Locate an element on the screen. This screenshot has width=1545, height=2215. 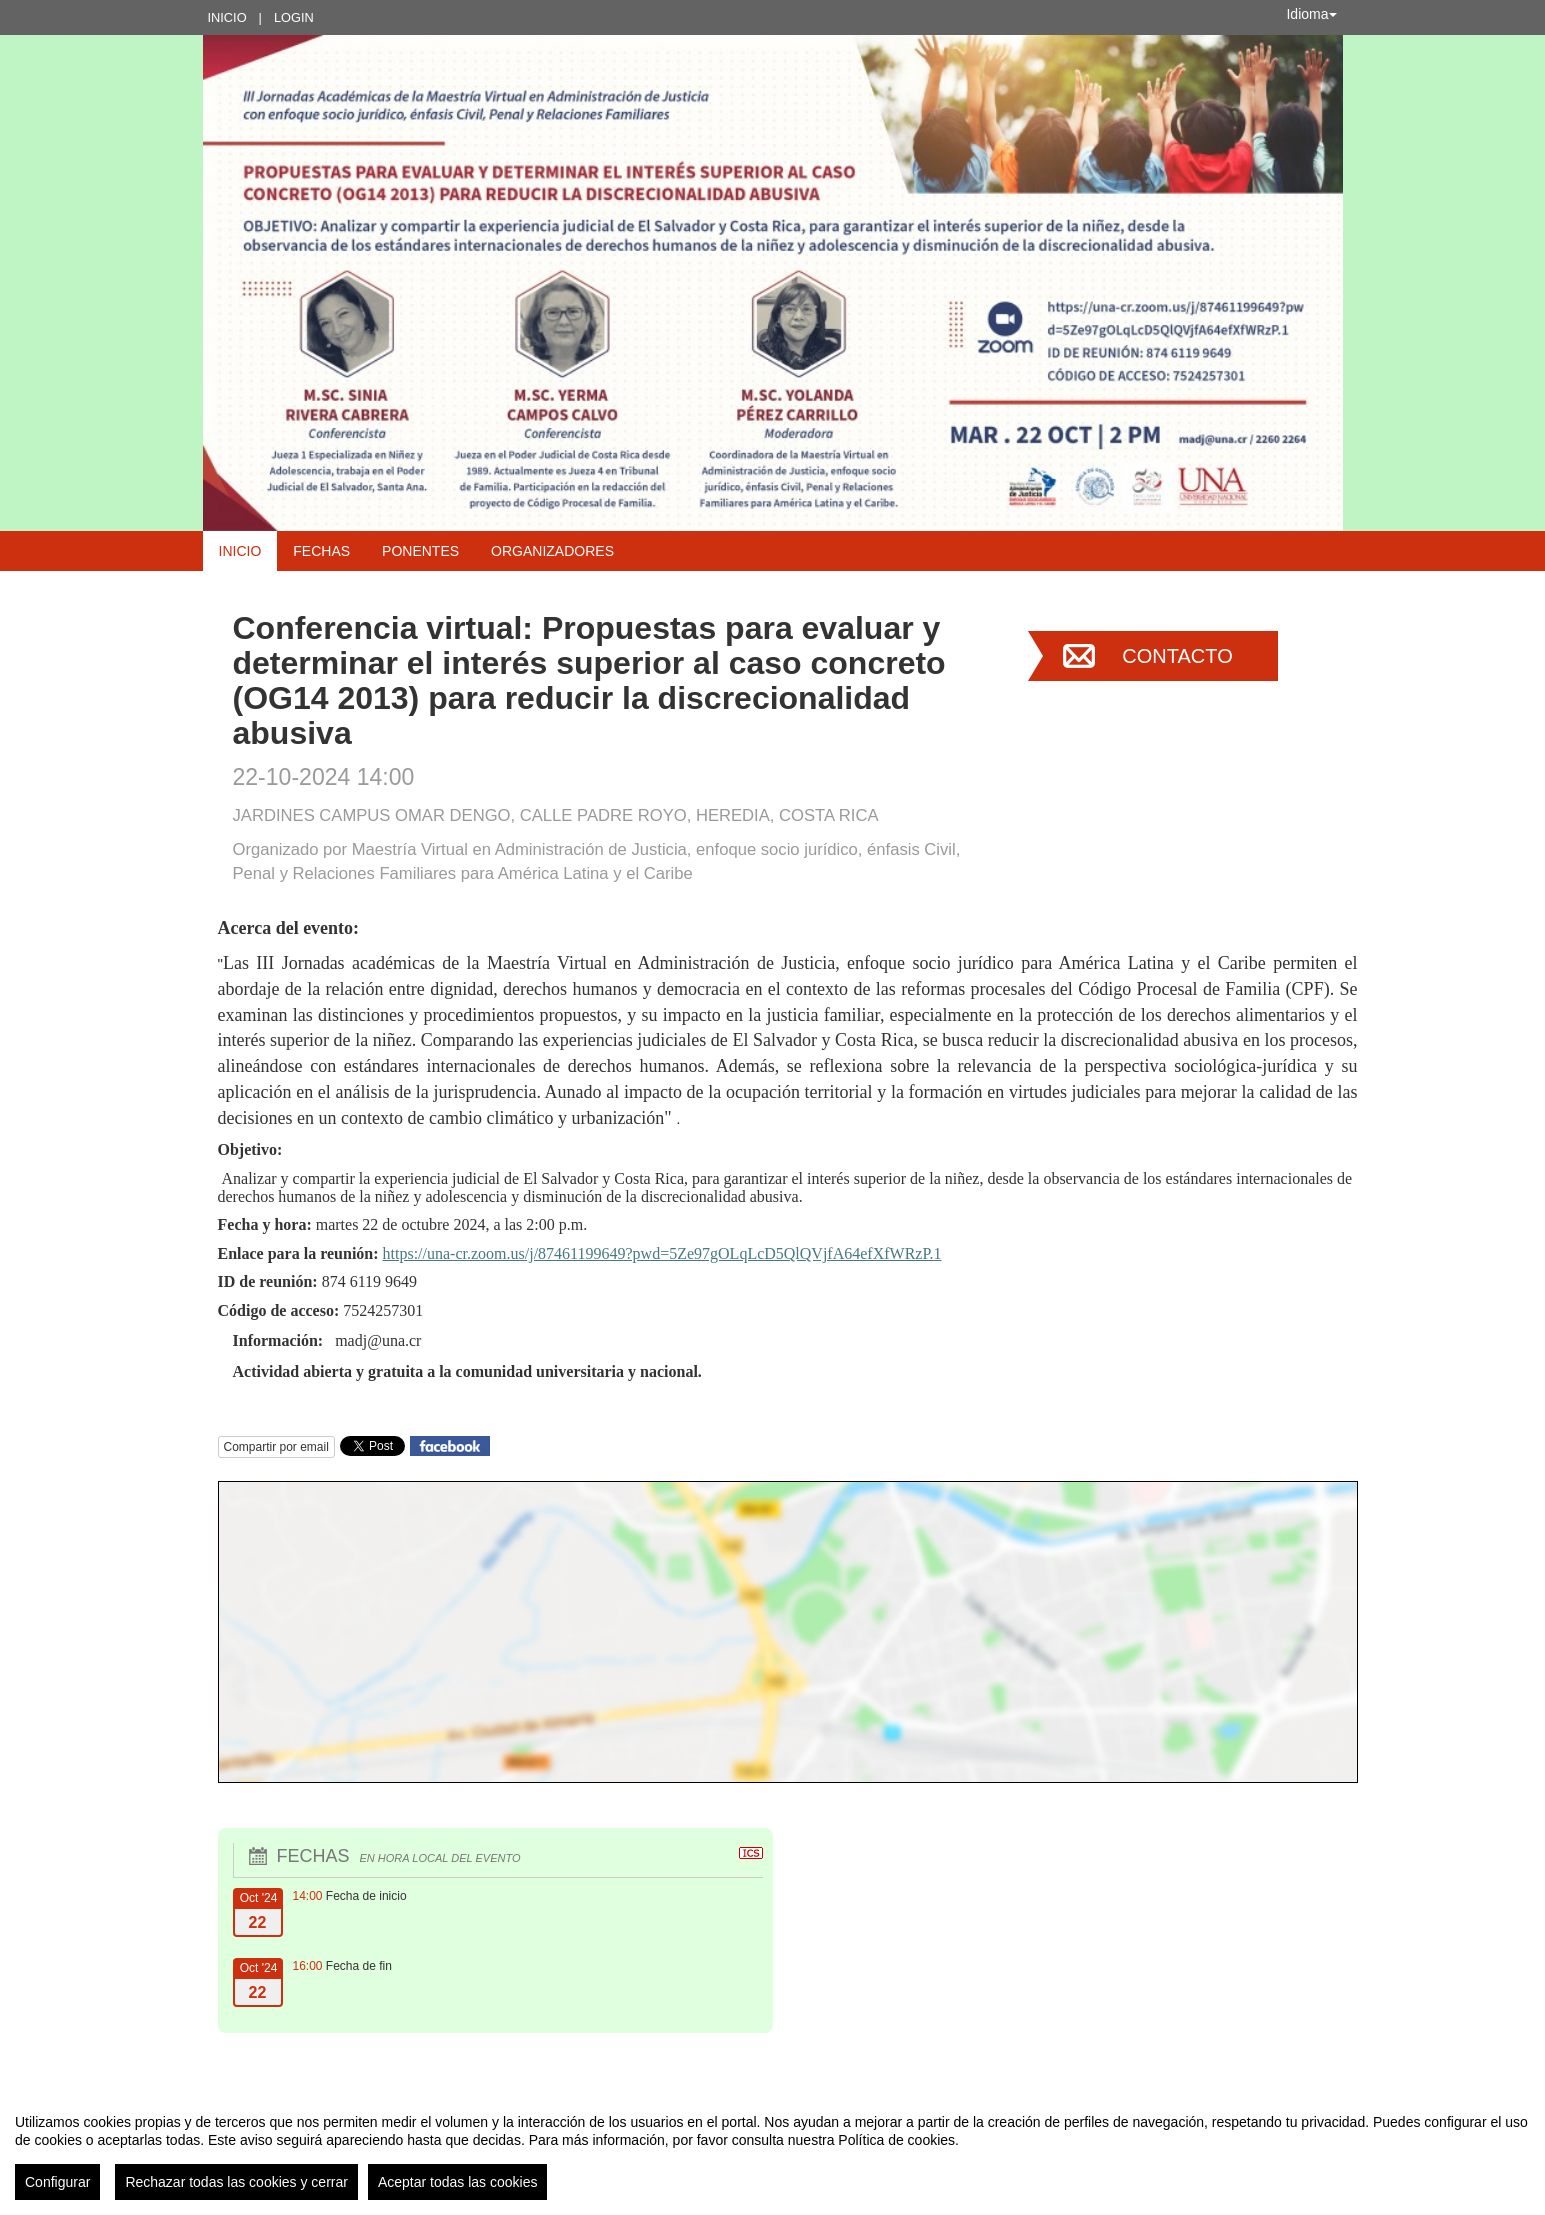
Fechas is located at coordinates (321, 551).